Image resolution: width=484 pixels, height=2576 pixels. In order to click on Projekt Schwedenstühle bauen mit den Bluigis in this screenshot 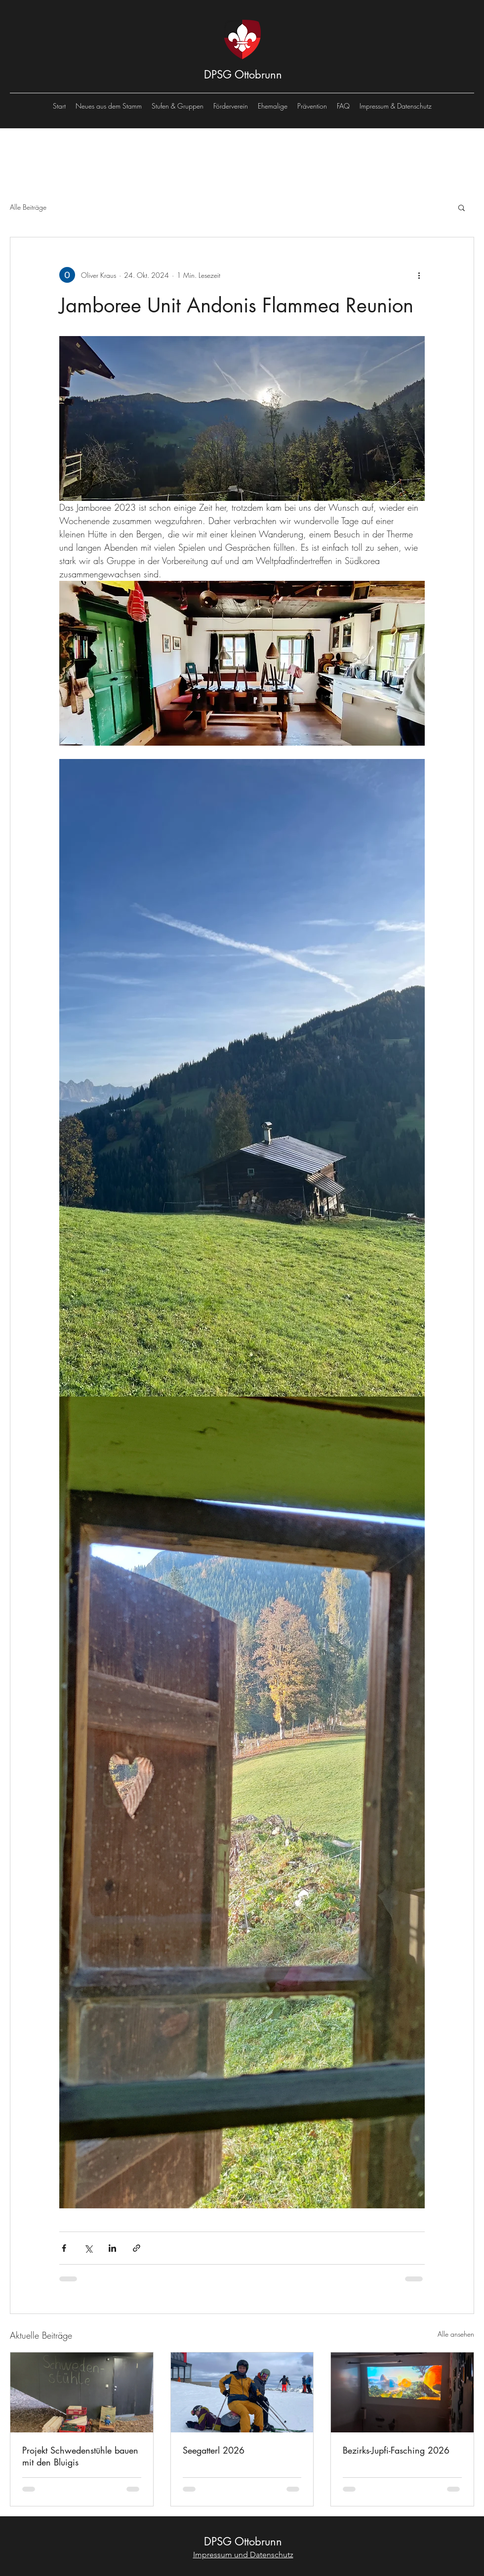, I will do `click(80, 2456)`.